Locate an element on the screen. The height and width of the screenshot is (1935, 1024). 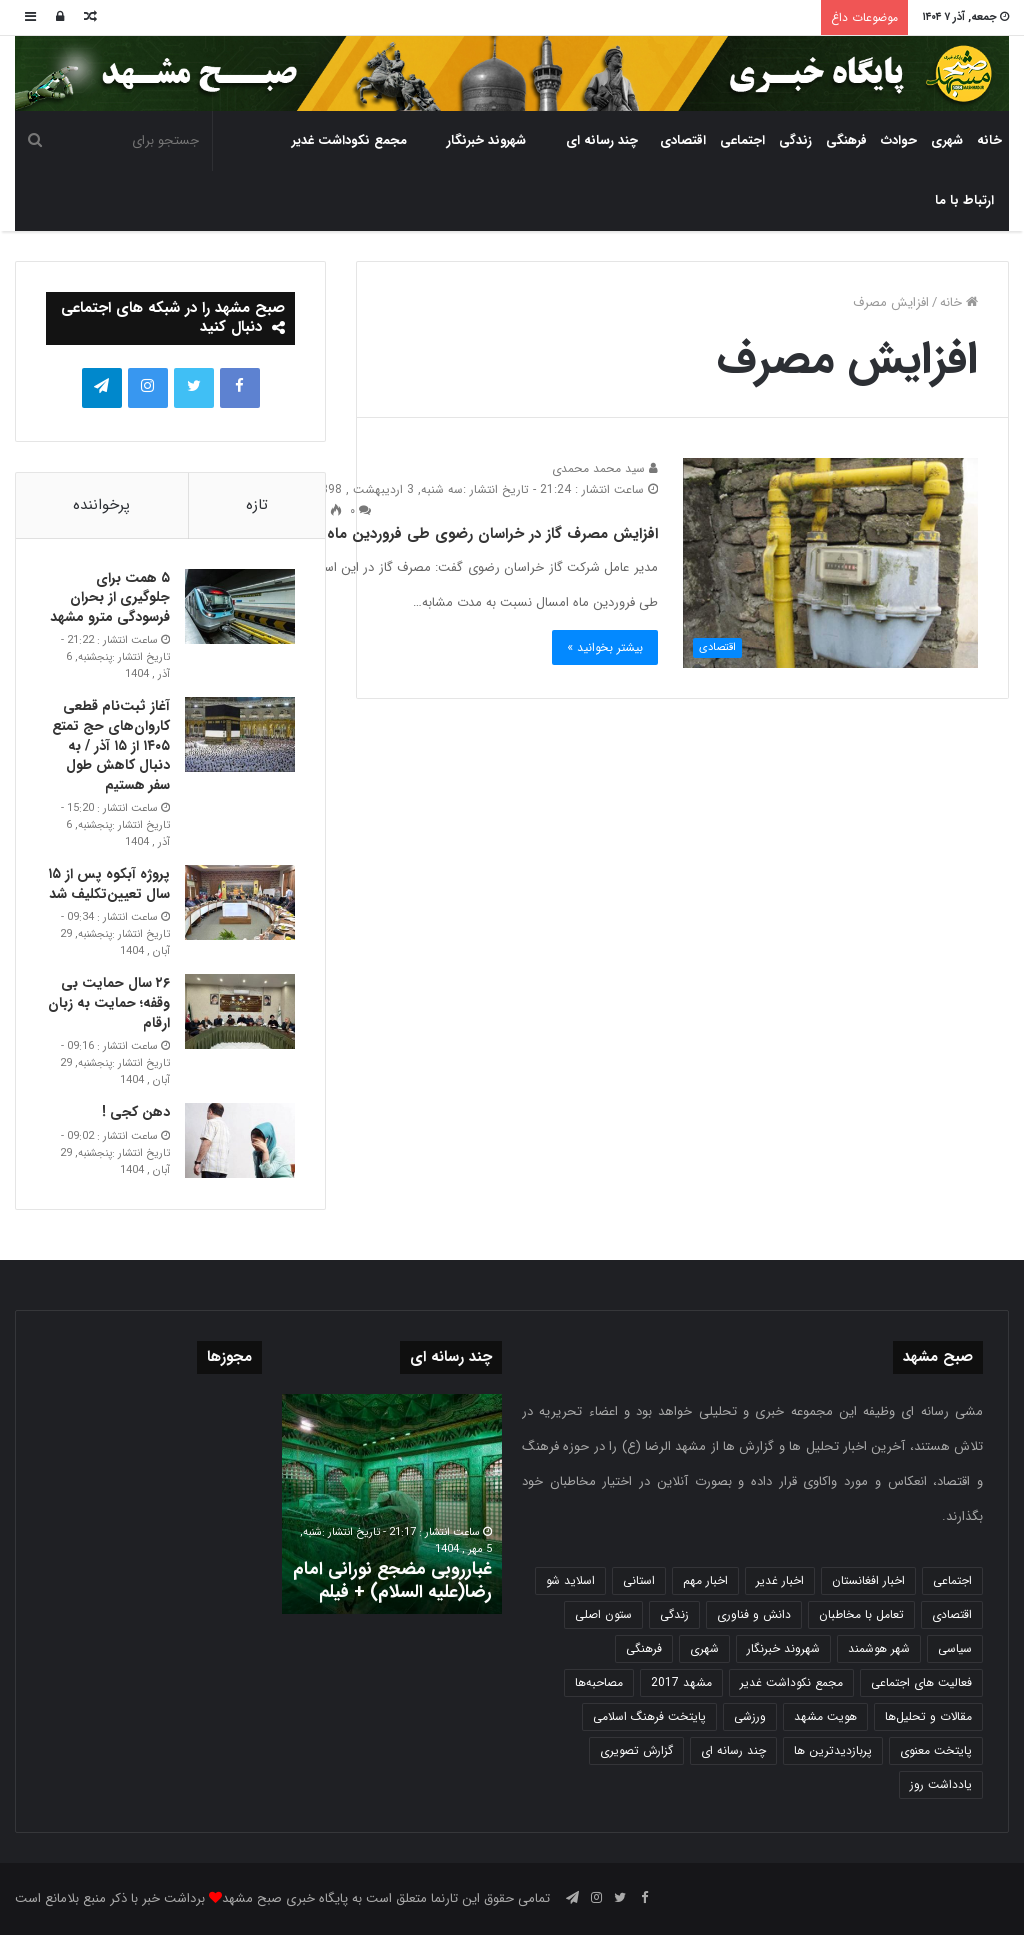
چند رسانه ای is located at coordinates (602, 140).